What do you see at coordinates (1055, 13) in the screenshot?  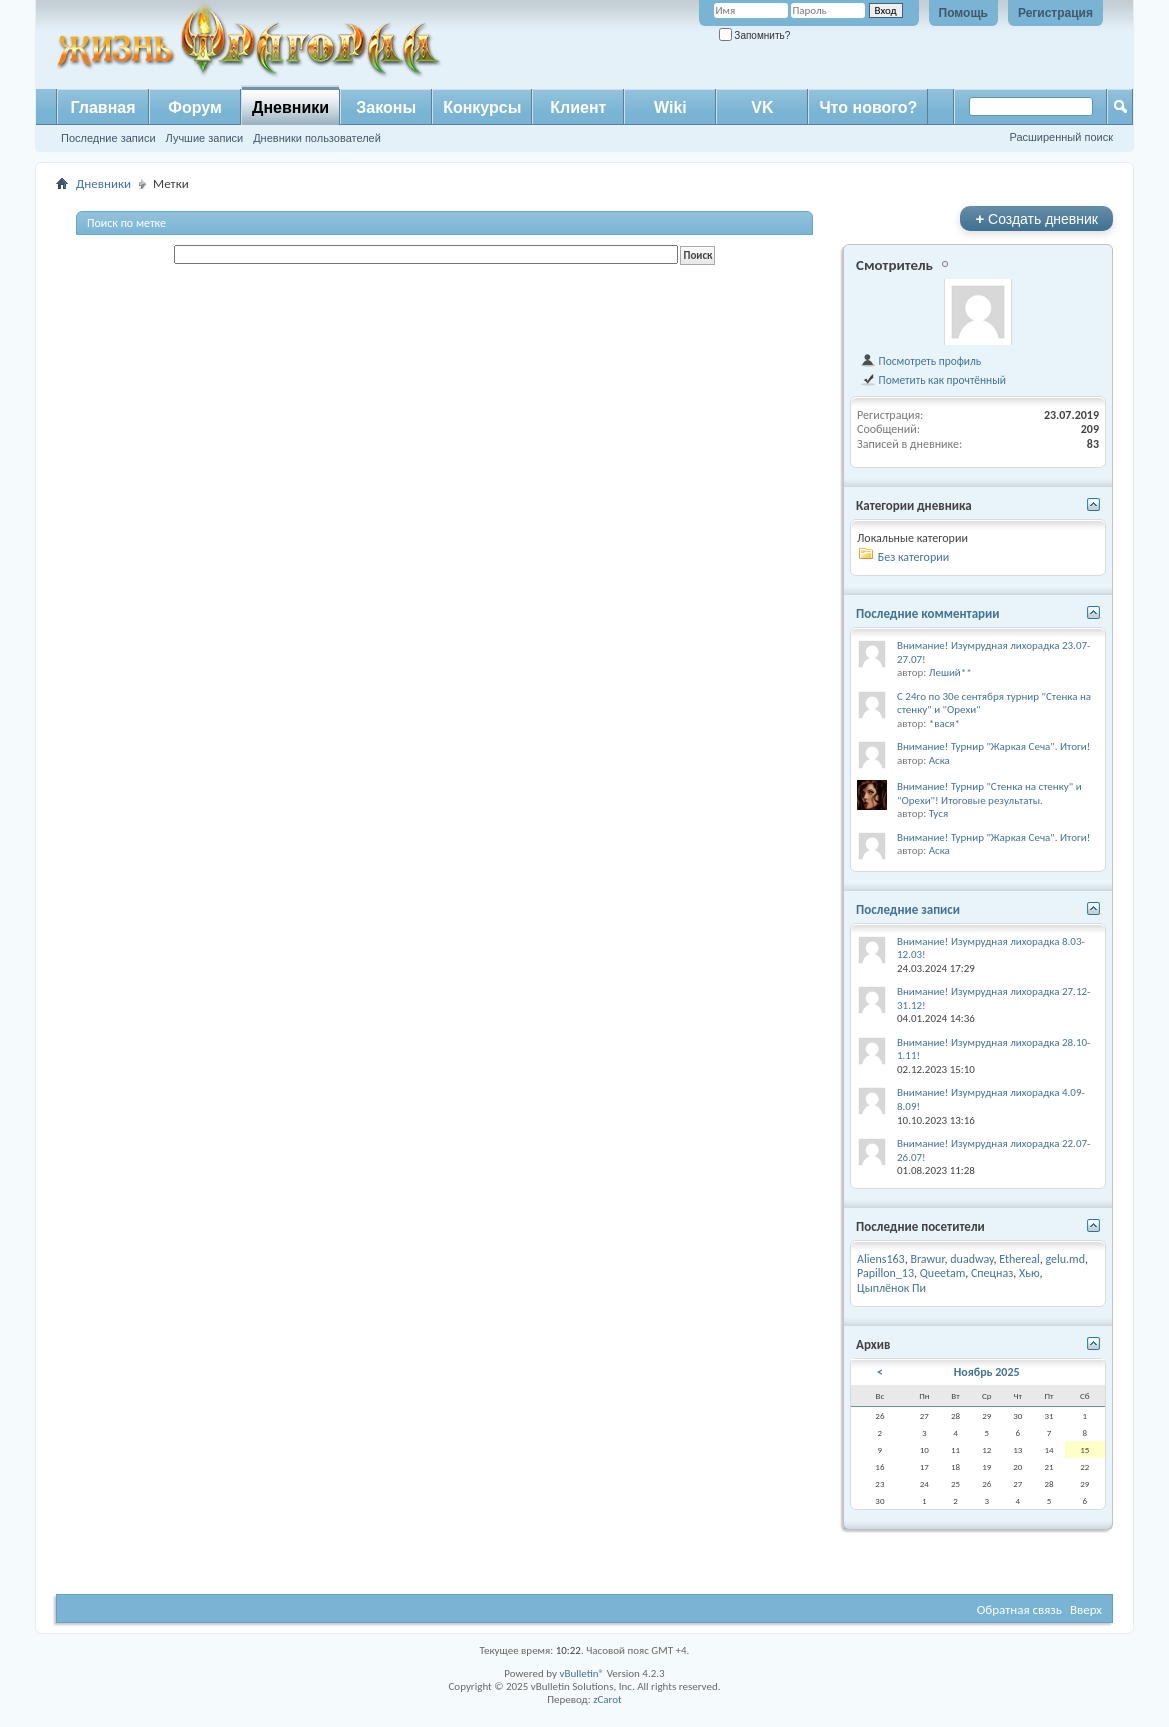 I see `Регистрация` at bounding box center [1055, 13].